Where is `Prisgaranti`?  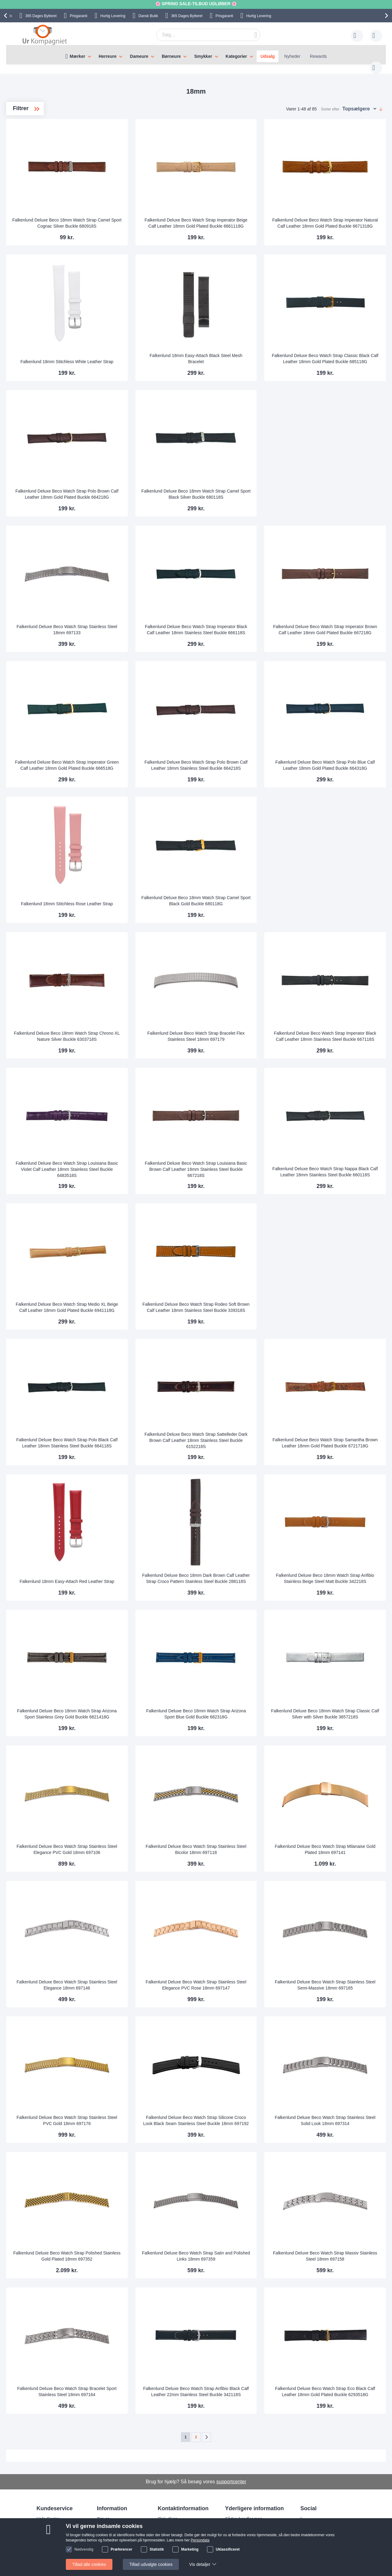 Prisgaranti is located at coordinates (78, 16).